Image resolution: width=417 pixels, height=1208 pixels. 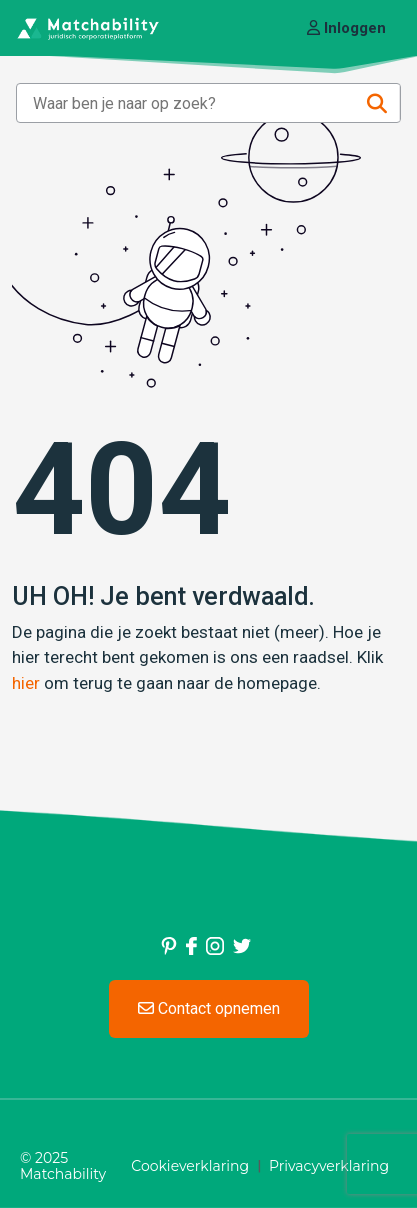 I want to click on Privacyverklaring, so click(x=329, y=1166).